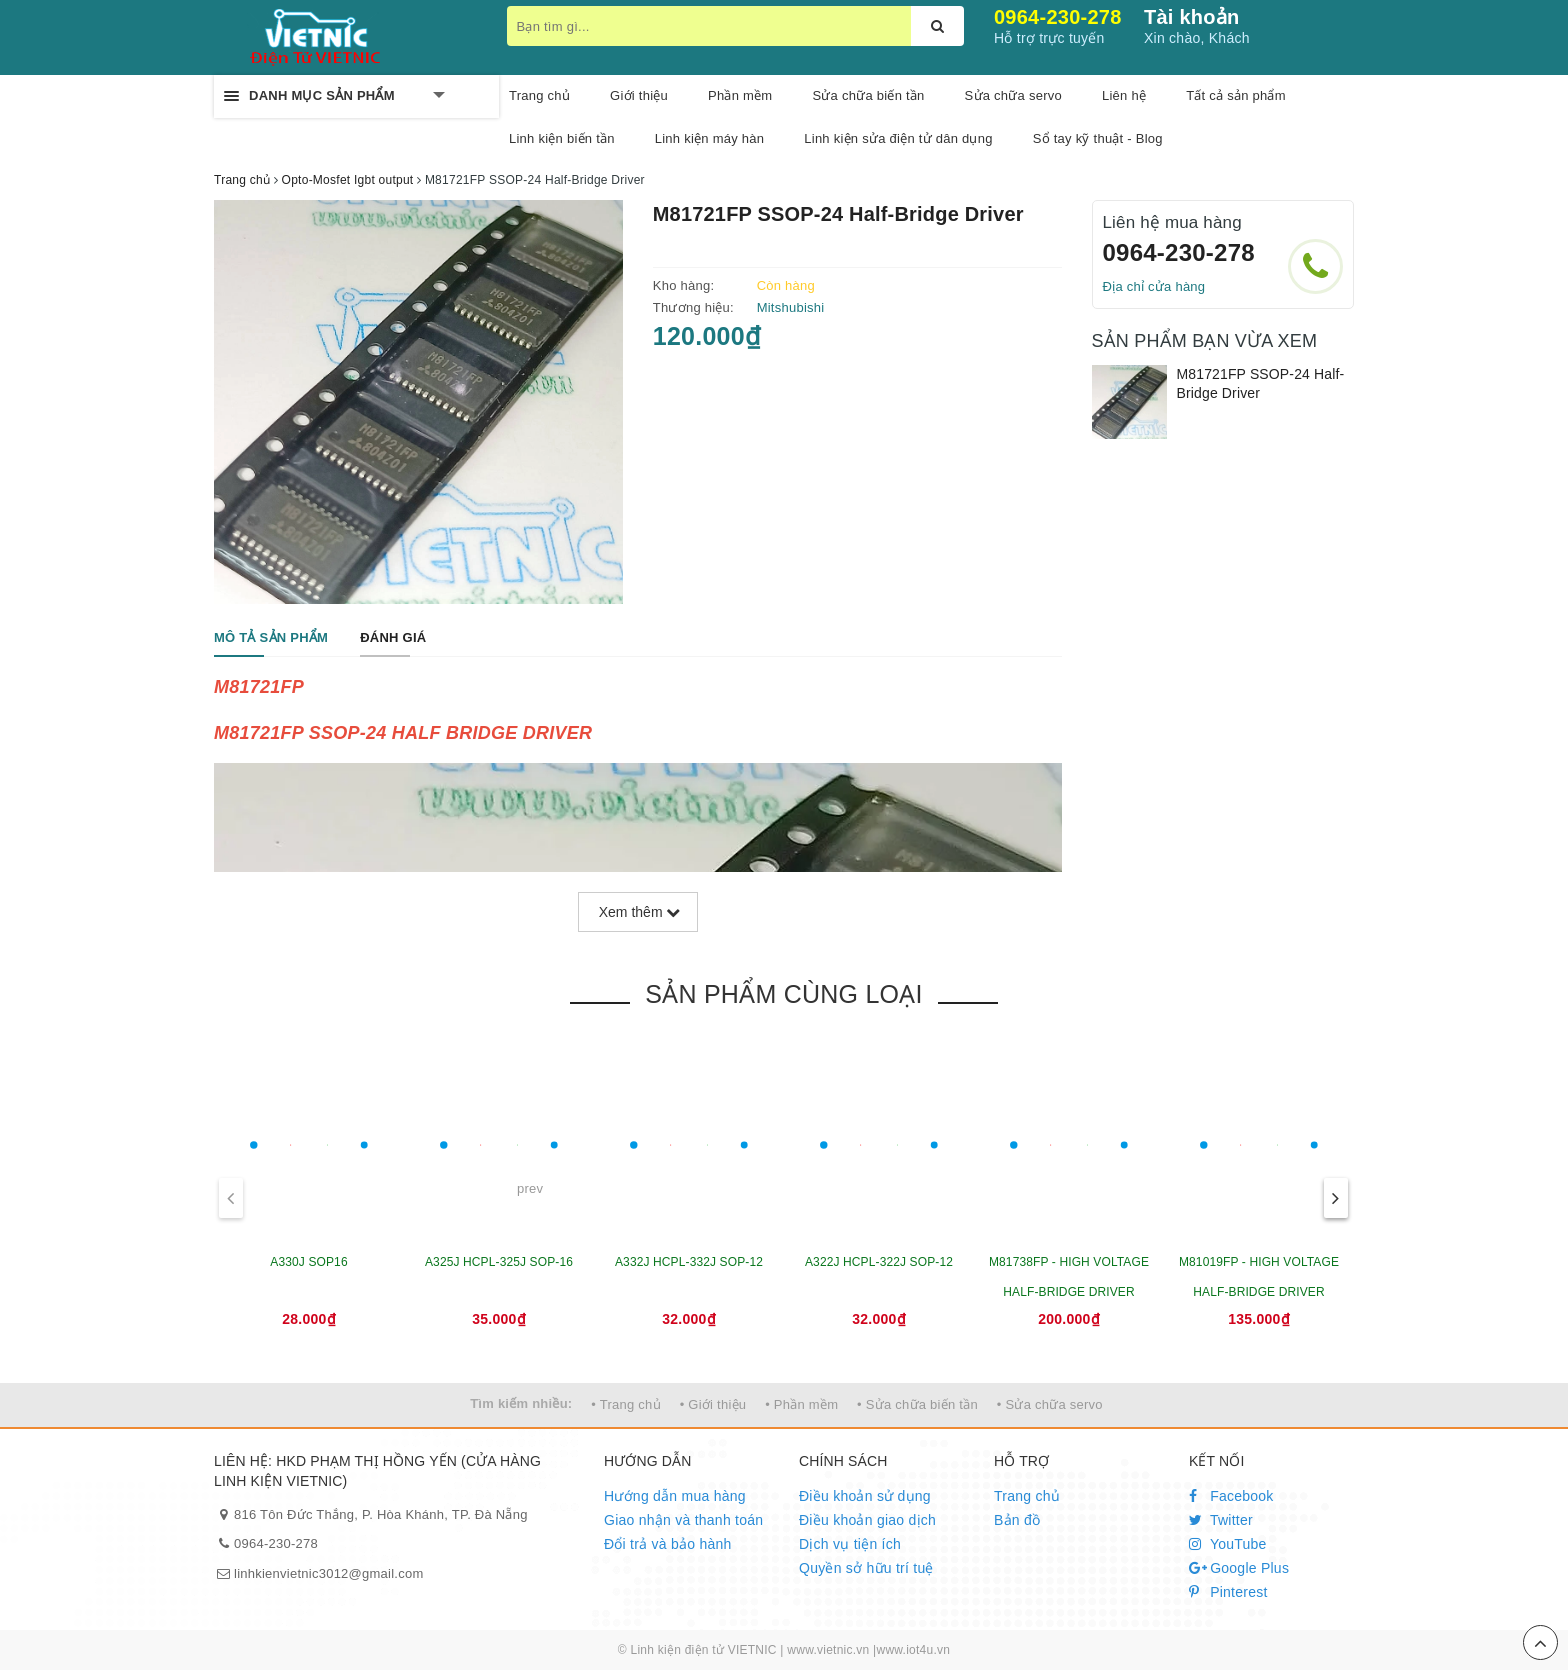  I want to click on • Sửa chữa servo, so click(1050, 1404).